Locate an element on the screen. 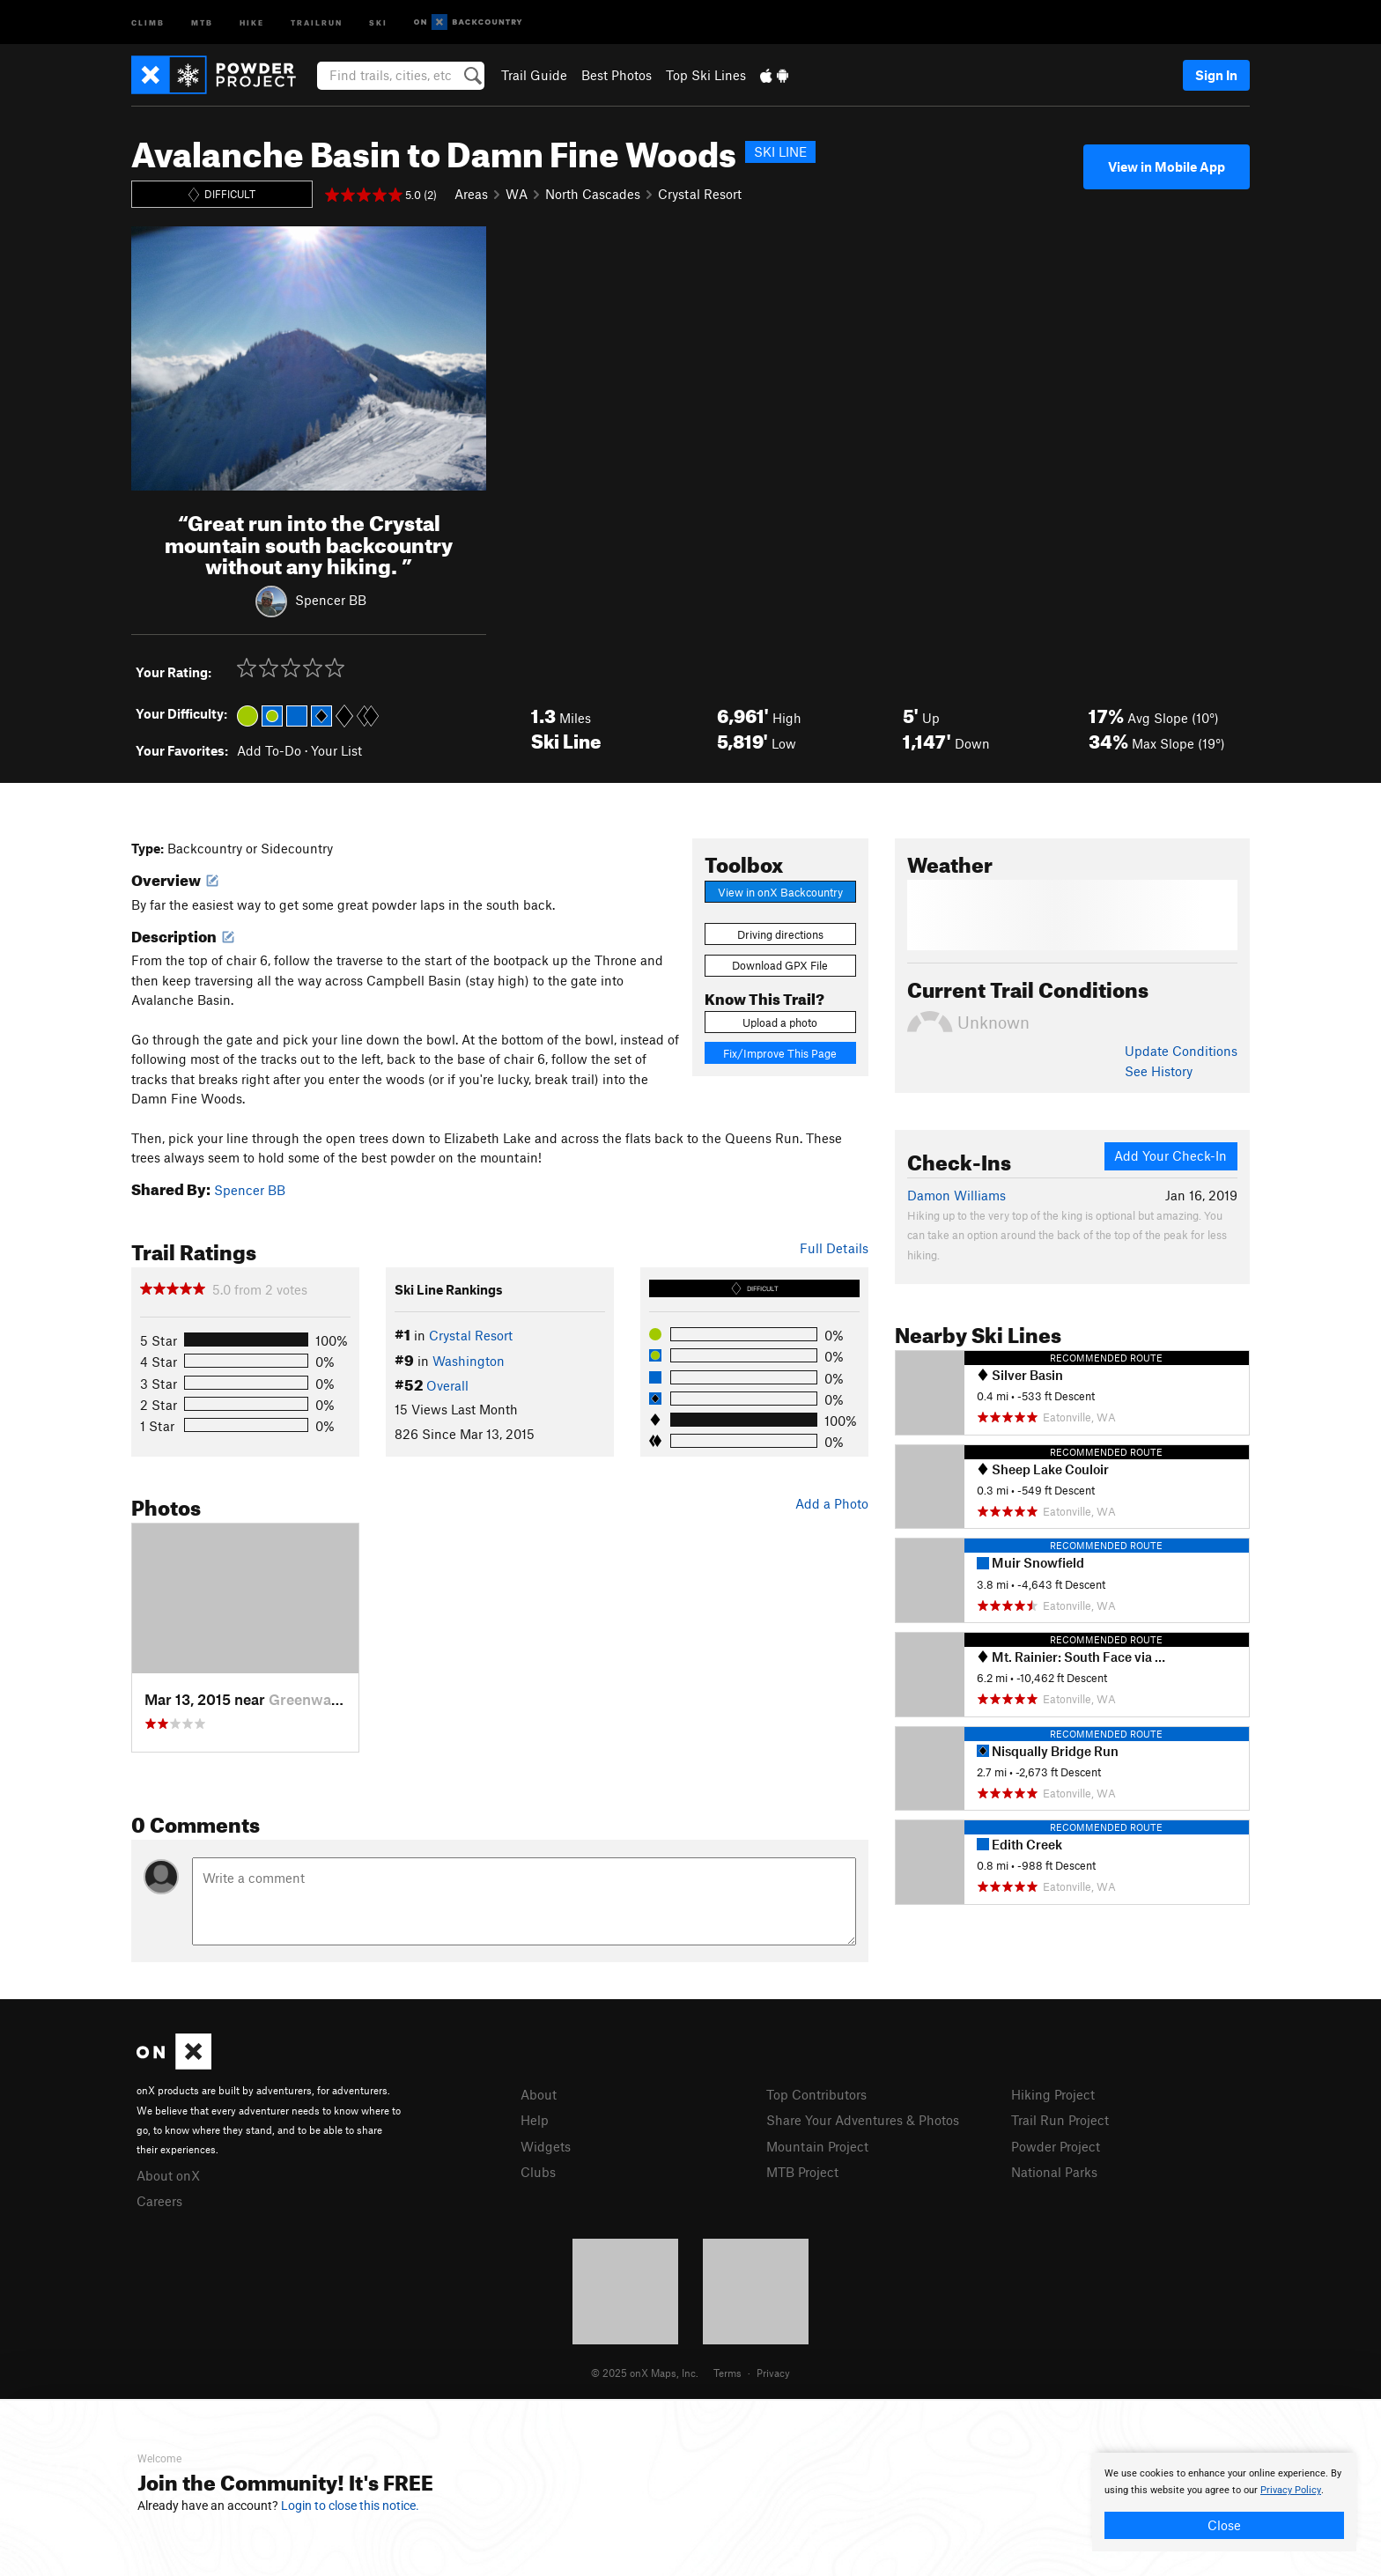  Spencer BB is located at coordinates (330, 600).